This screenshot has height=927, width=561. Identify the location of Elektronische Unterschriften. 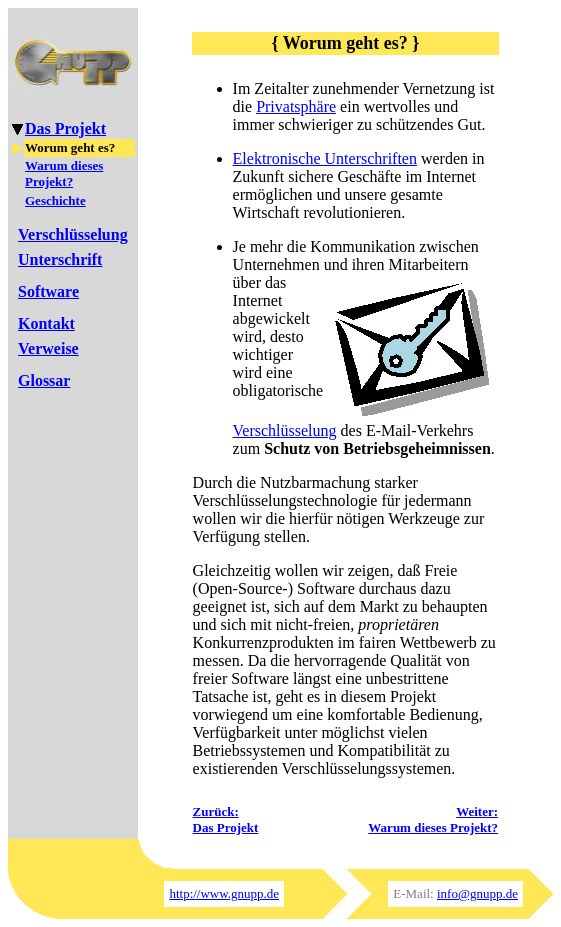
(325, 158).